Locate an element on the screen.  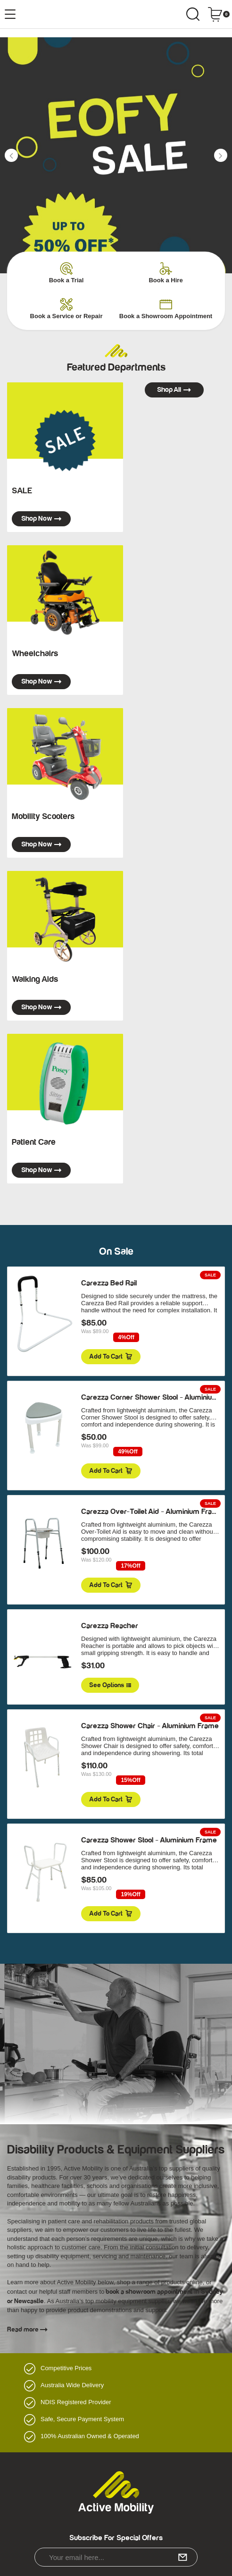
Read more is located at coordinates (27, 2329).